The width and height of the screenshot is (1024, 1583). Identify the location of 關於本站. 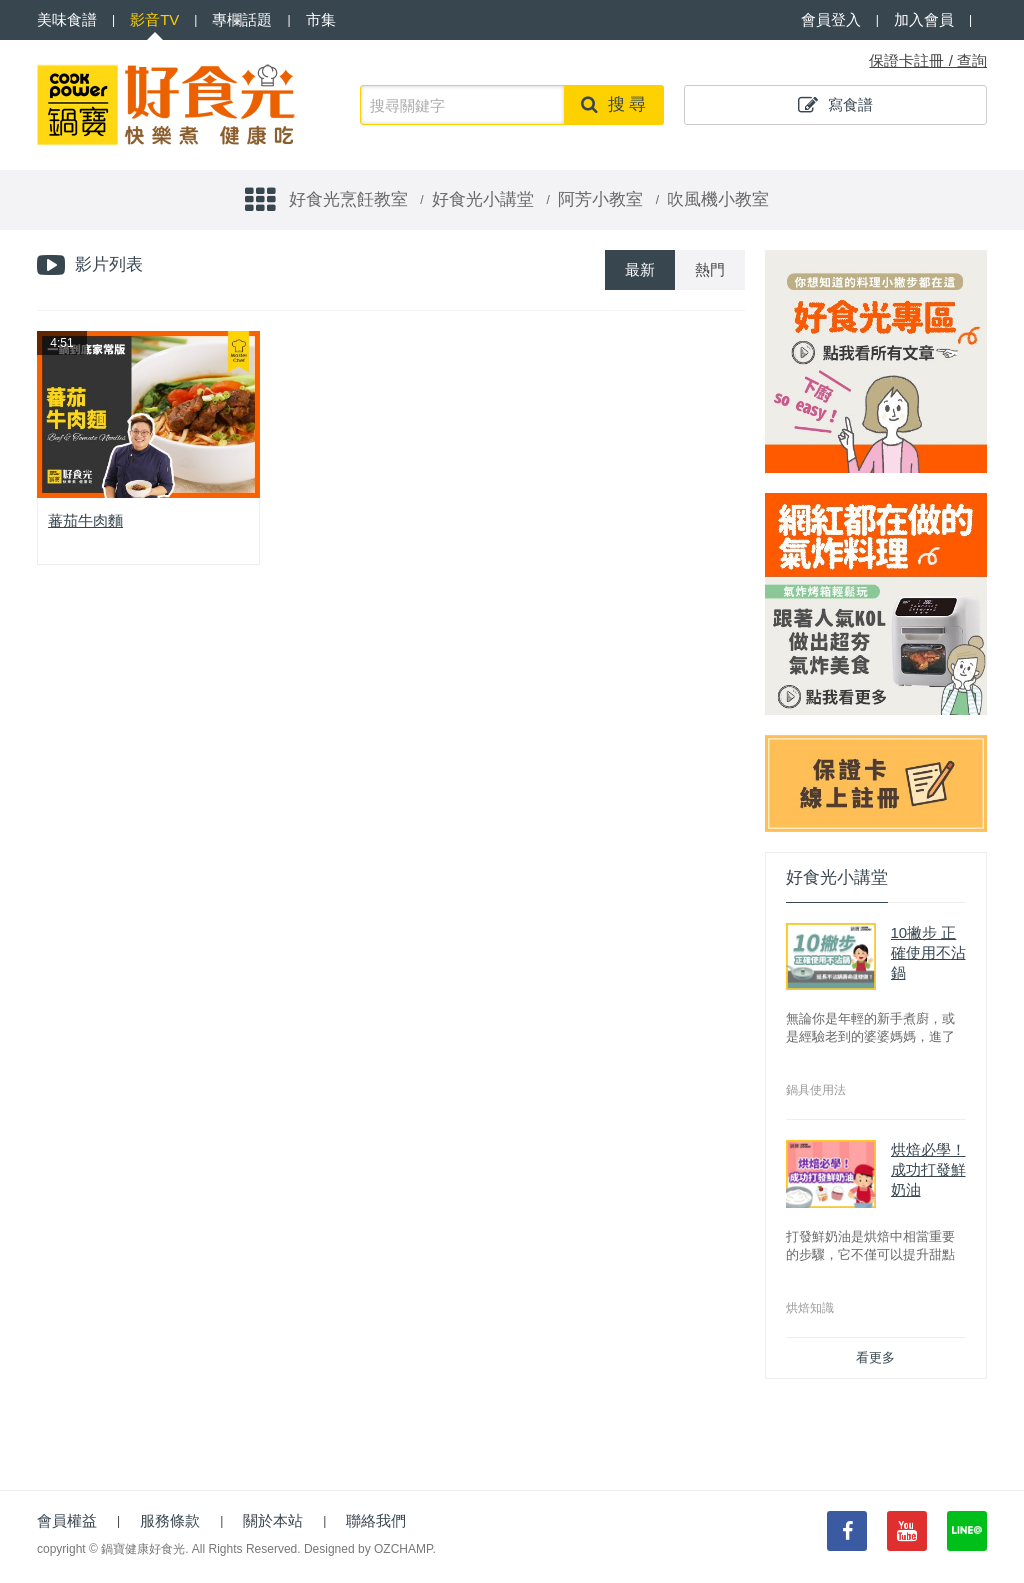
(273, 1520).